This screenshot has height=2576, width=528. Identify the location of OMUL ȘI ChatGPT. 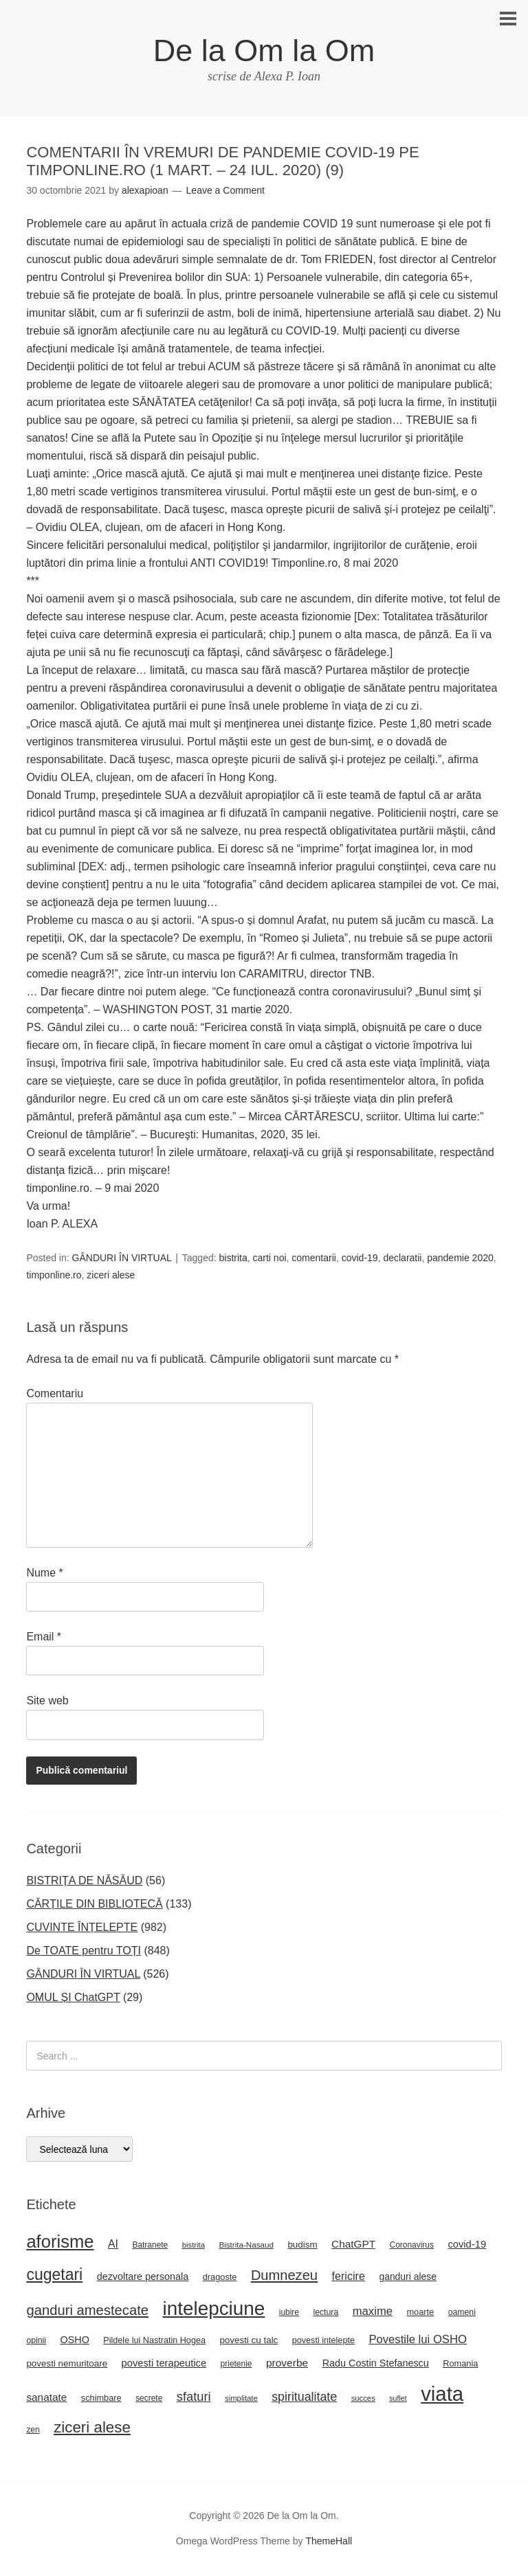
(73, 1997).